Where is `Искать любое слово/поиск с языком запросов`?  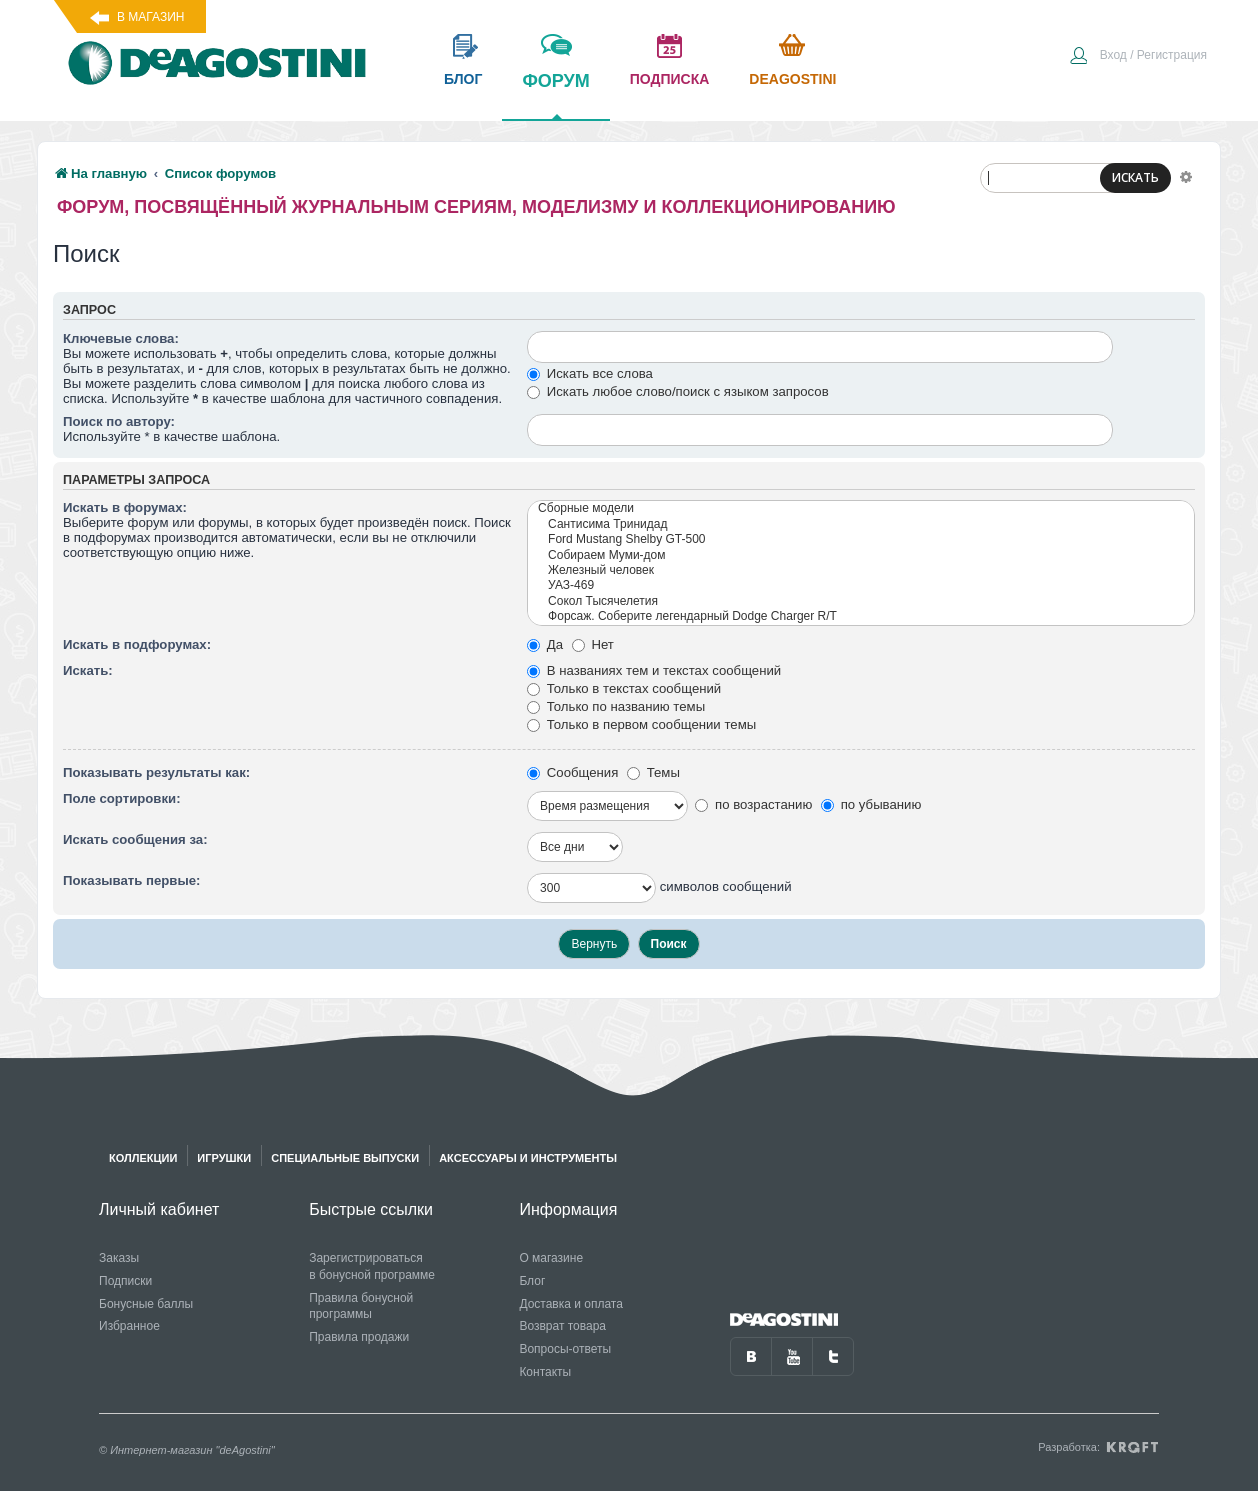 Искать любое слово/поиск с языком запросов is located at coordinates (678, 391).